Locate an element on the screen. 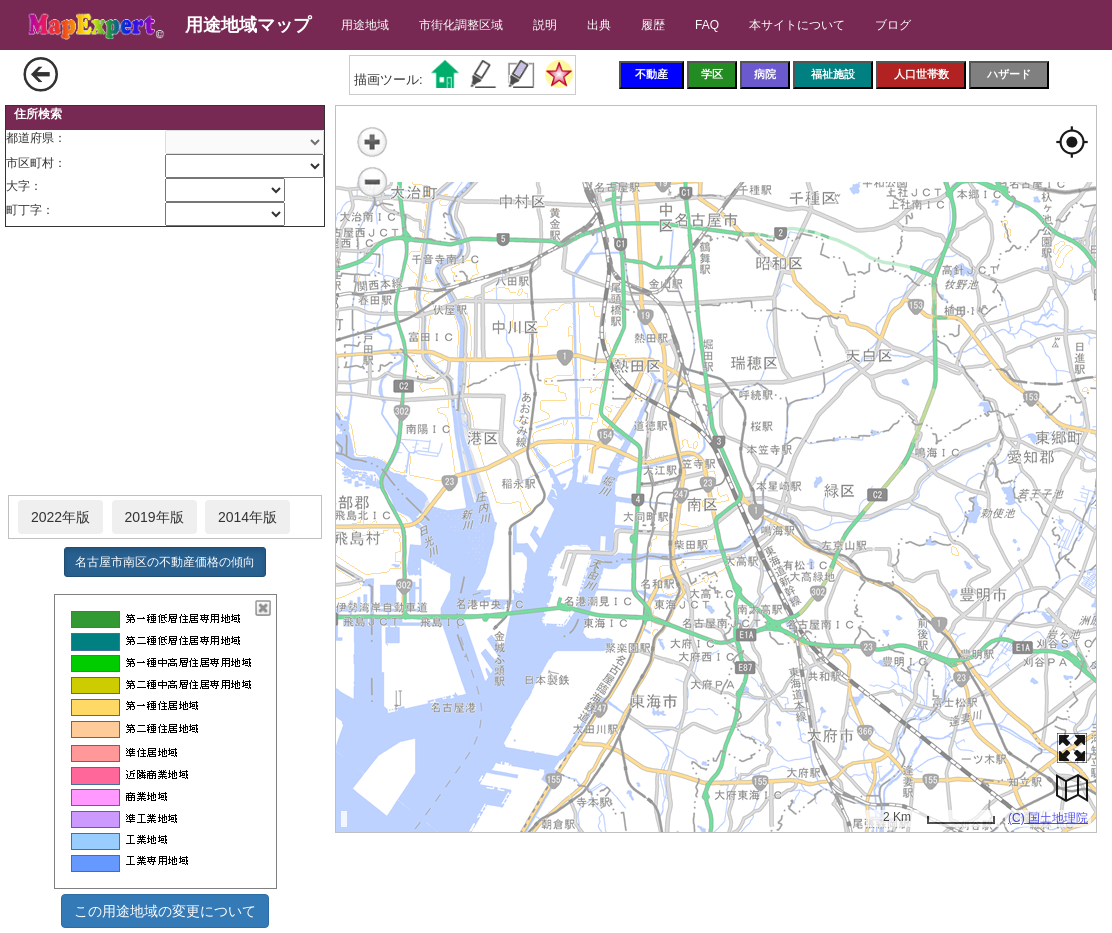 The image size is (1112, 933). FAQ is located at coordinates (707, 25).